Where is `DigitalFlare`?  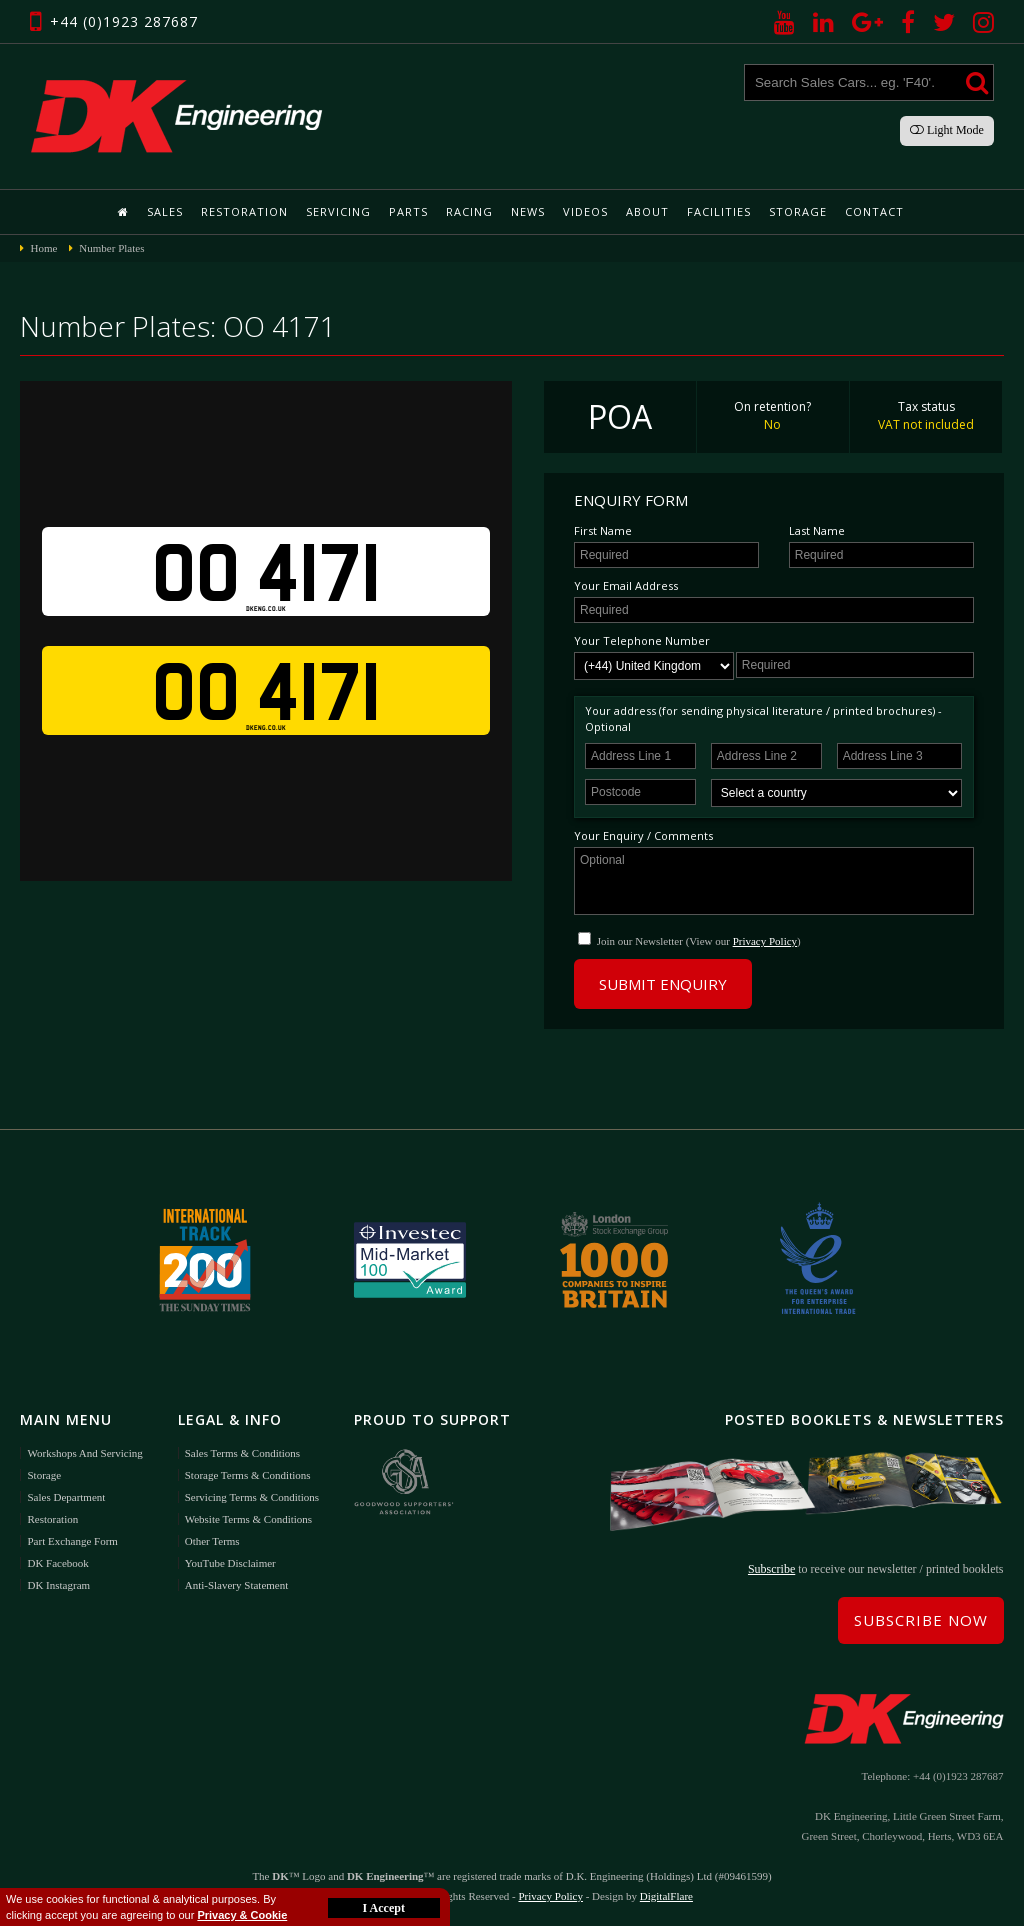 DigitalFlare is located at coordinates (666, 1896).